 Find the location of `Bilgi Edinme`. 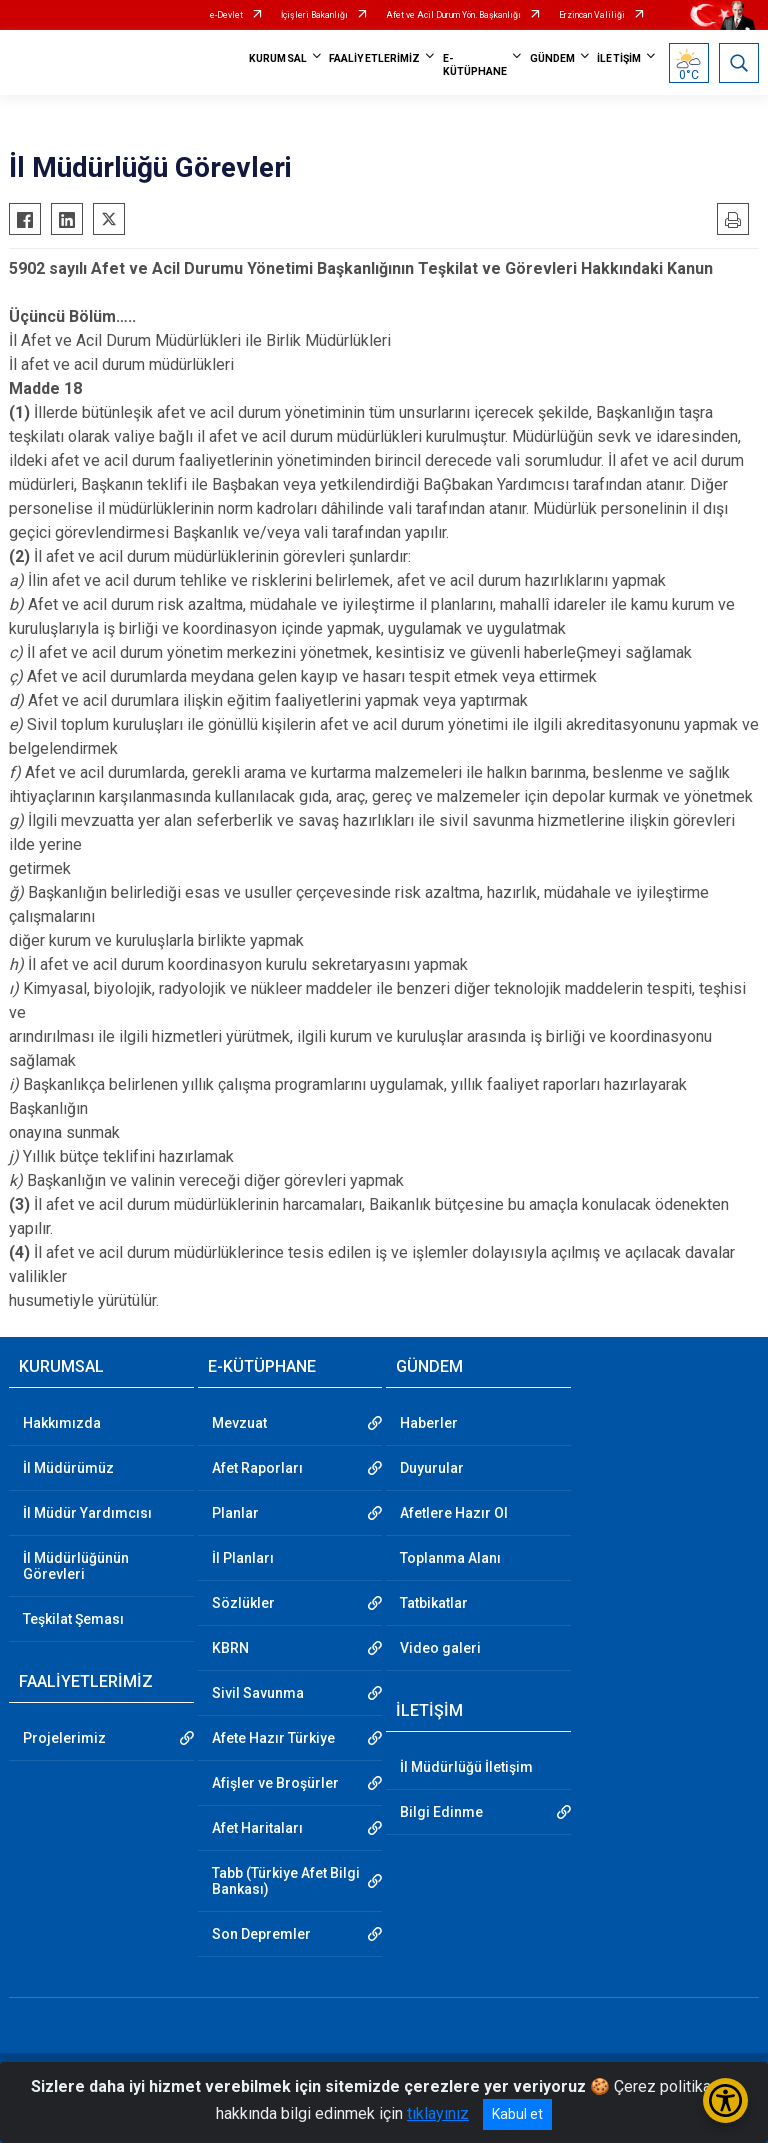

Bilgi Edinme is located at coordinates (441, 1812).